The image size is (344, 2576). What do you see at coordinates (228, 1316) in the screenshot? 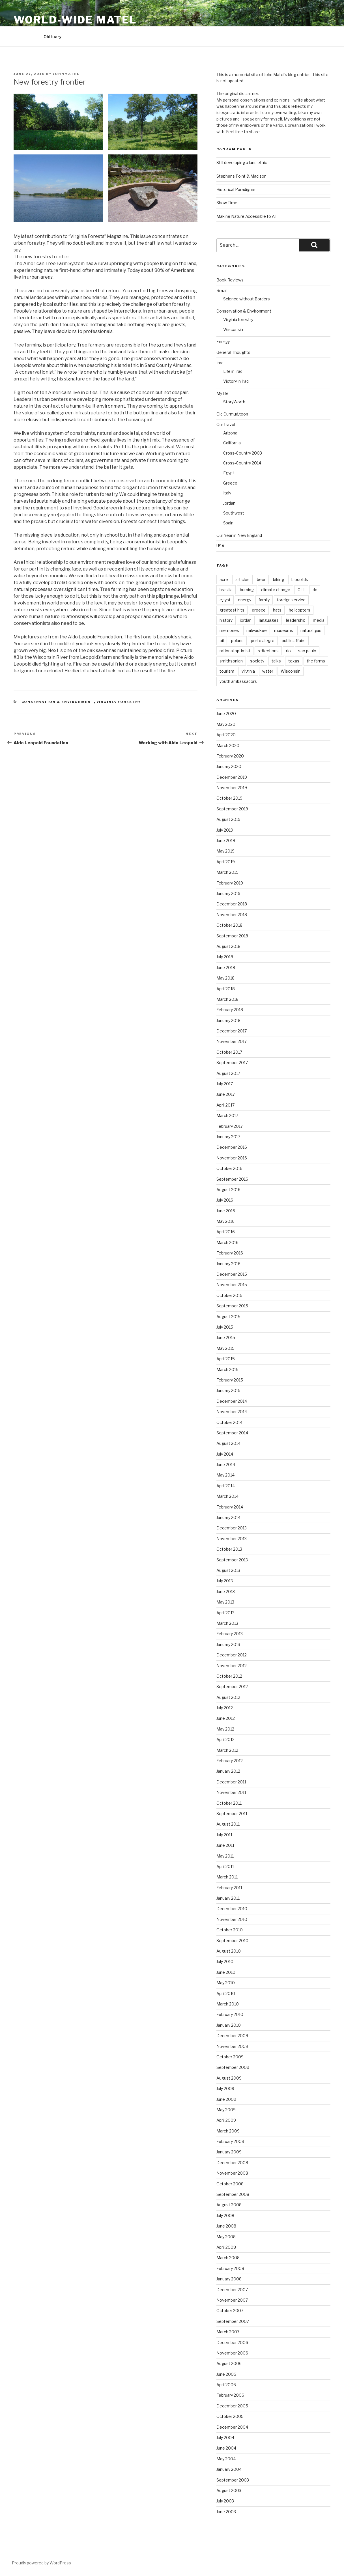
I see `August 2015` at bounding box center [228, 1316].